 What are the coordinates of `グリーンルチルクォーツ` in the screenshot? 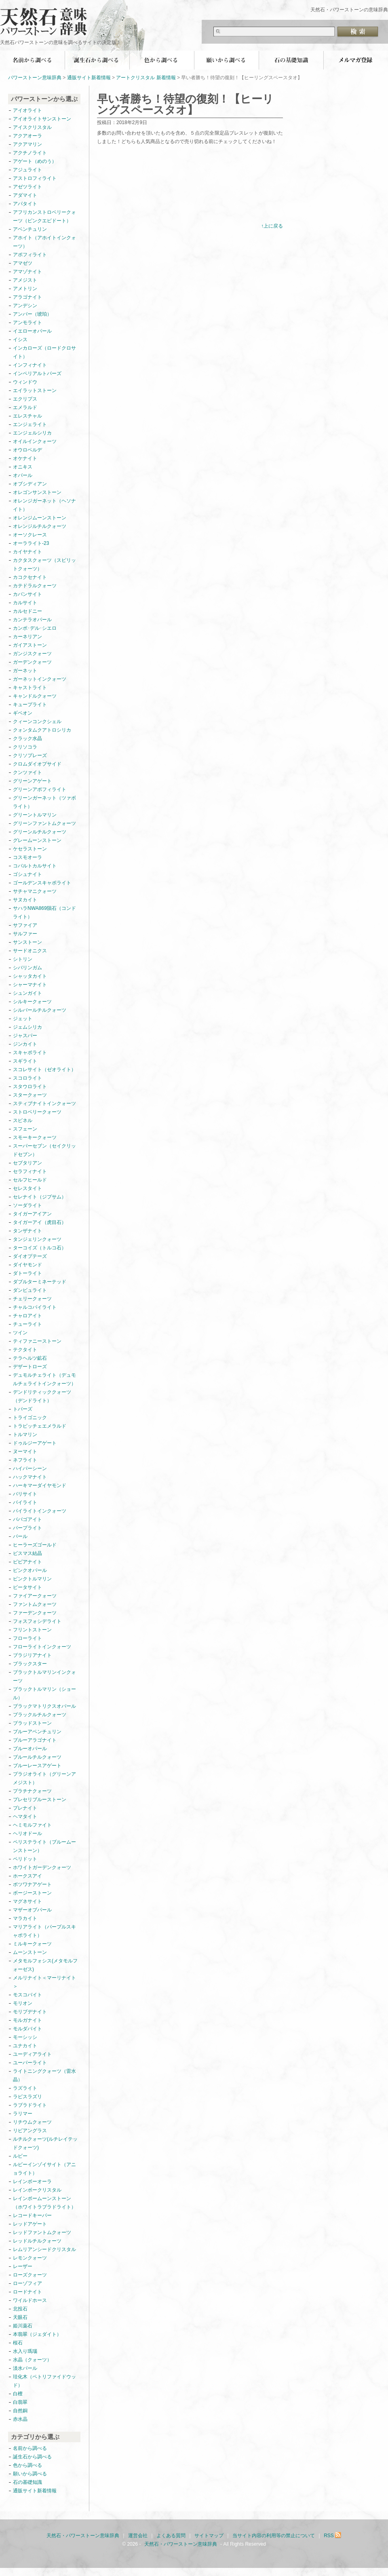 It's located at (39, 832).